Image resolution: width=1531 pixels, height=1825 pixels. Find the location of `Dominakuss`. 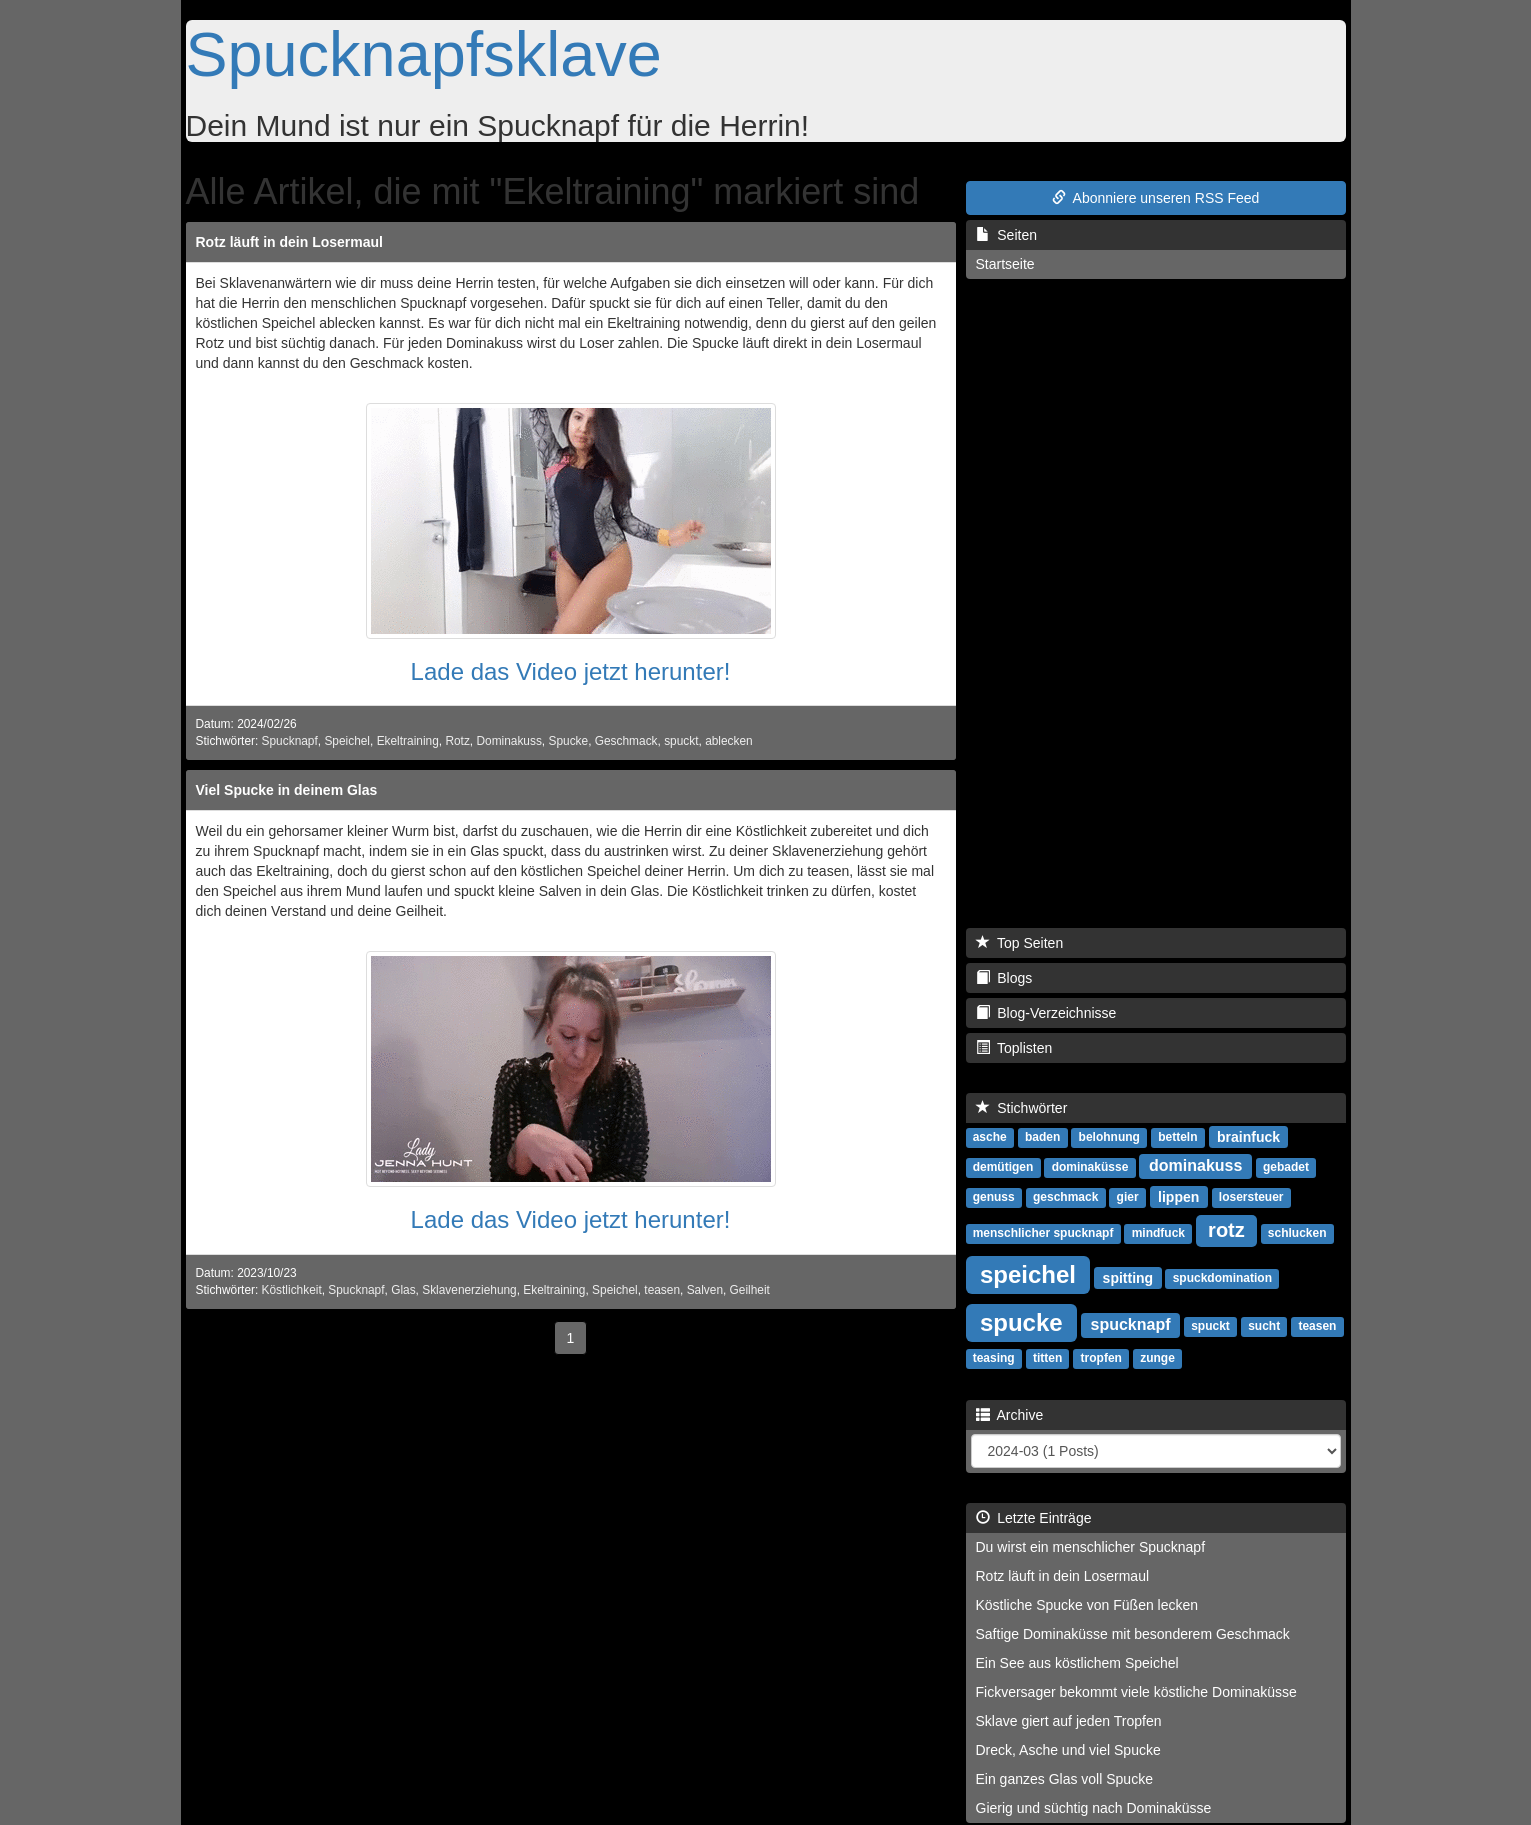

Dominakuss is located at coordinates (508, 741).